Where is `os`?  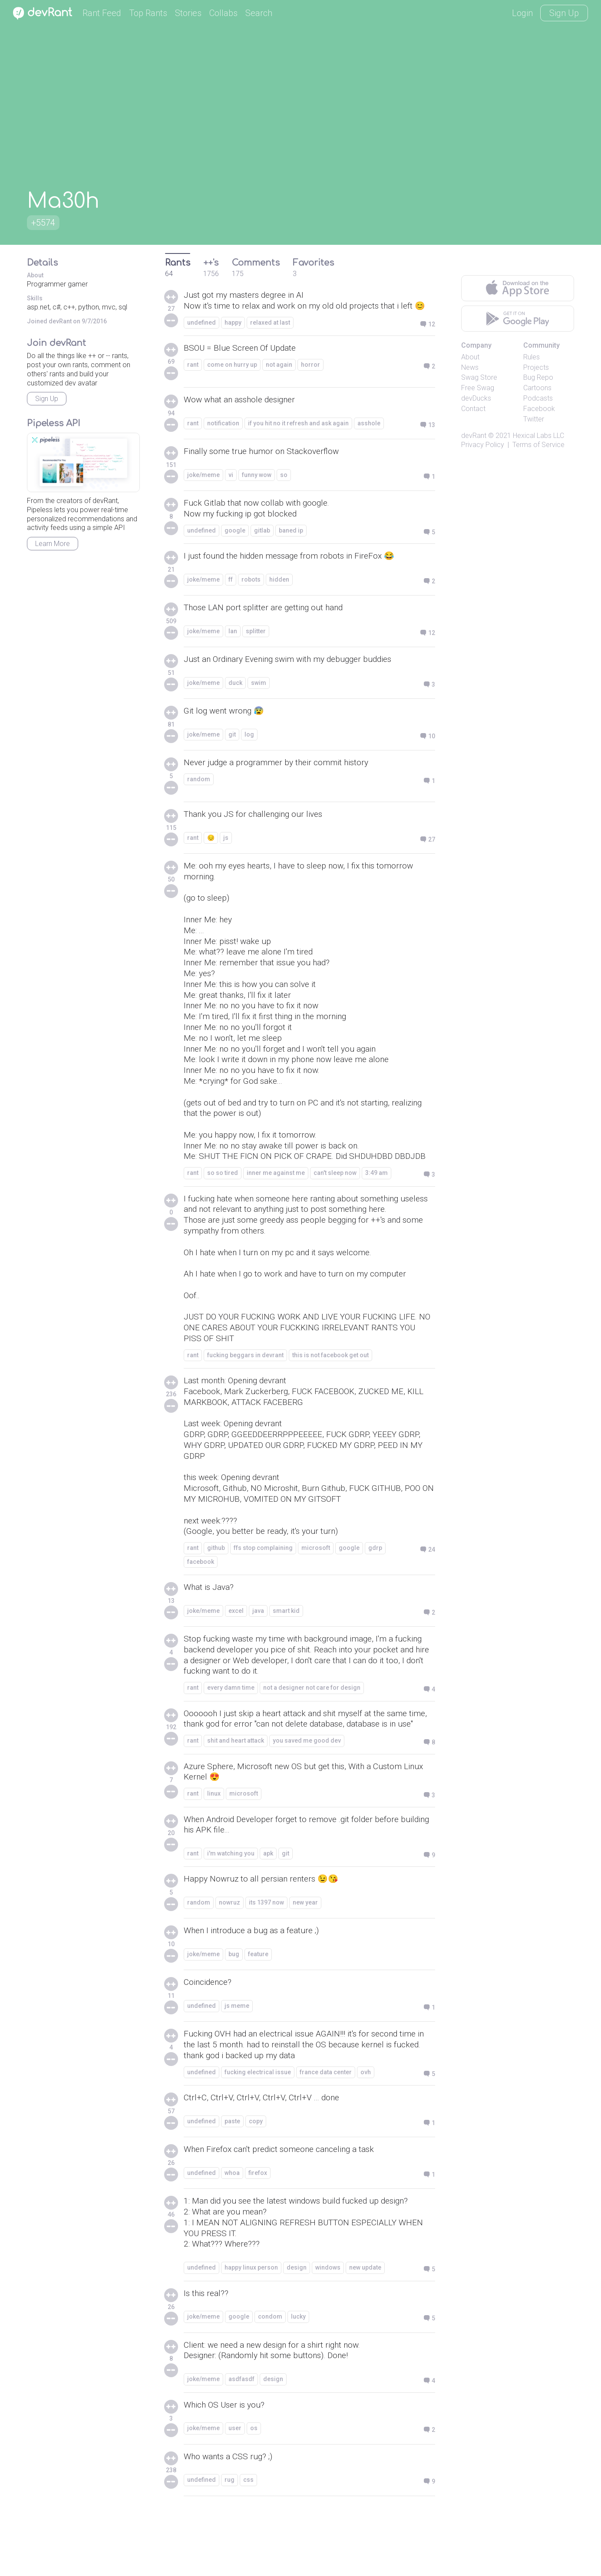 os is located at coordinates (254, 2493).